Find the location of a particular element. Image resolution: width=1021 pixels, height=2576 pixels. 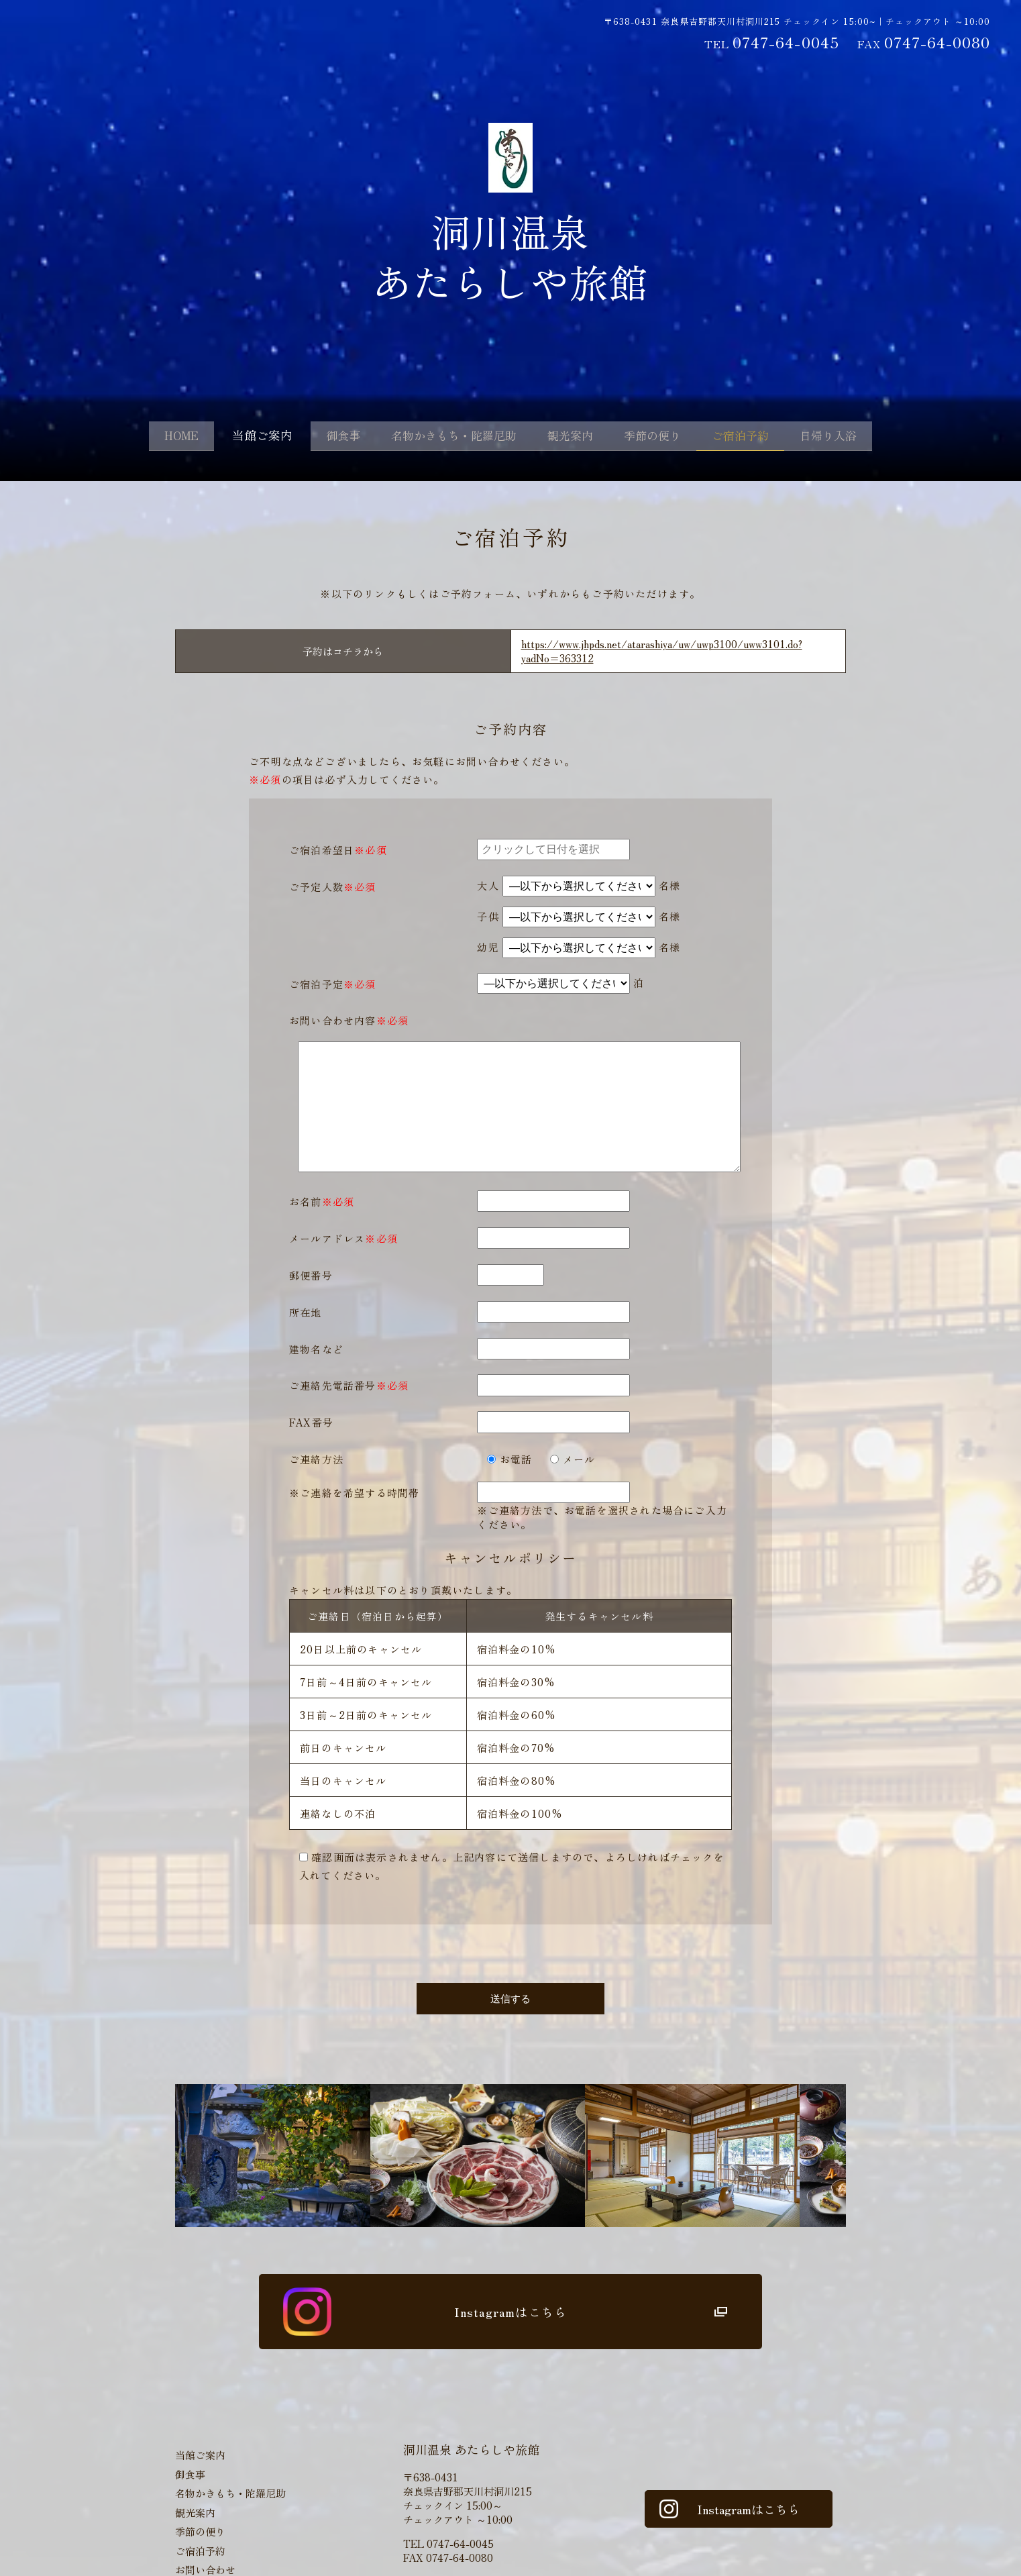

観光案内 is located at coordinates (571, 437).